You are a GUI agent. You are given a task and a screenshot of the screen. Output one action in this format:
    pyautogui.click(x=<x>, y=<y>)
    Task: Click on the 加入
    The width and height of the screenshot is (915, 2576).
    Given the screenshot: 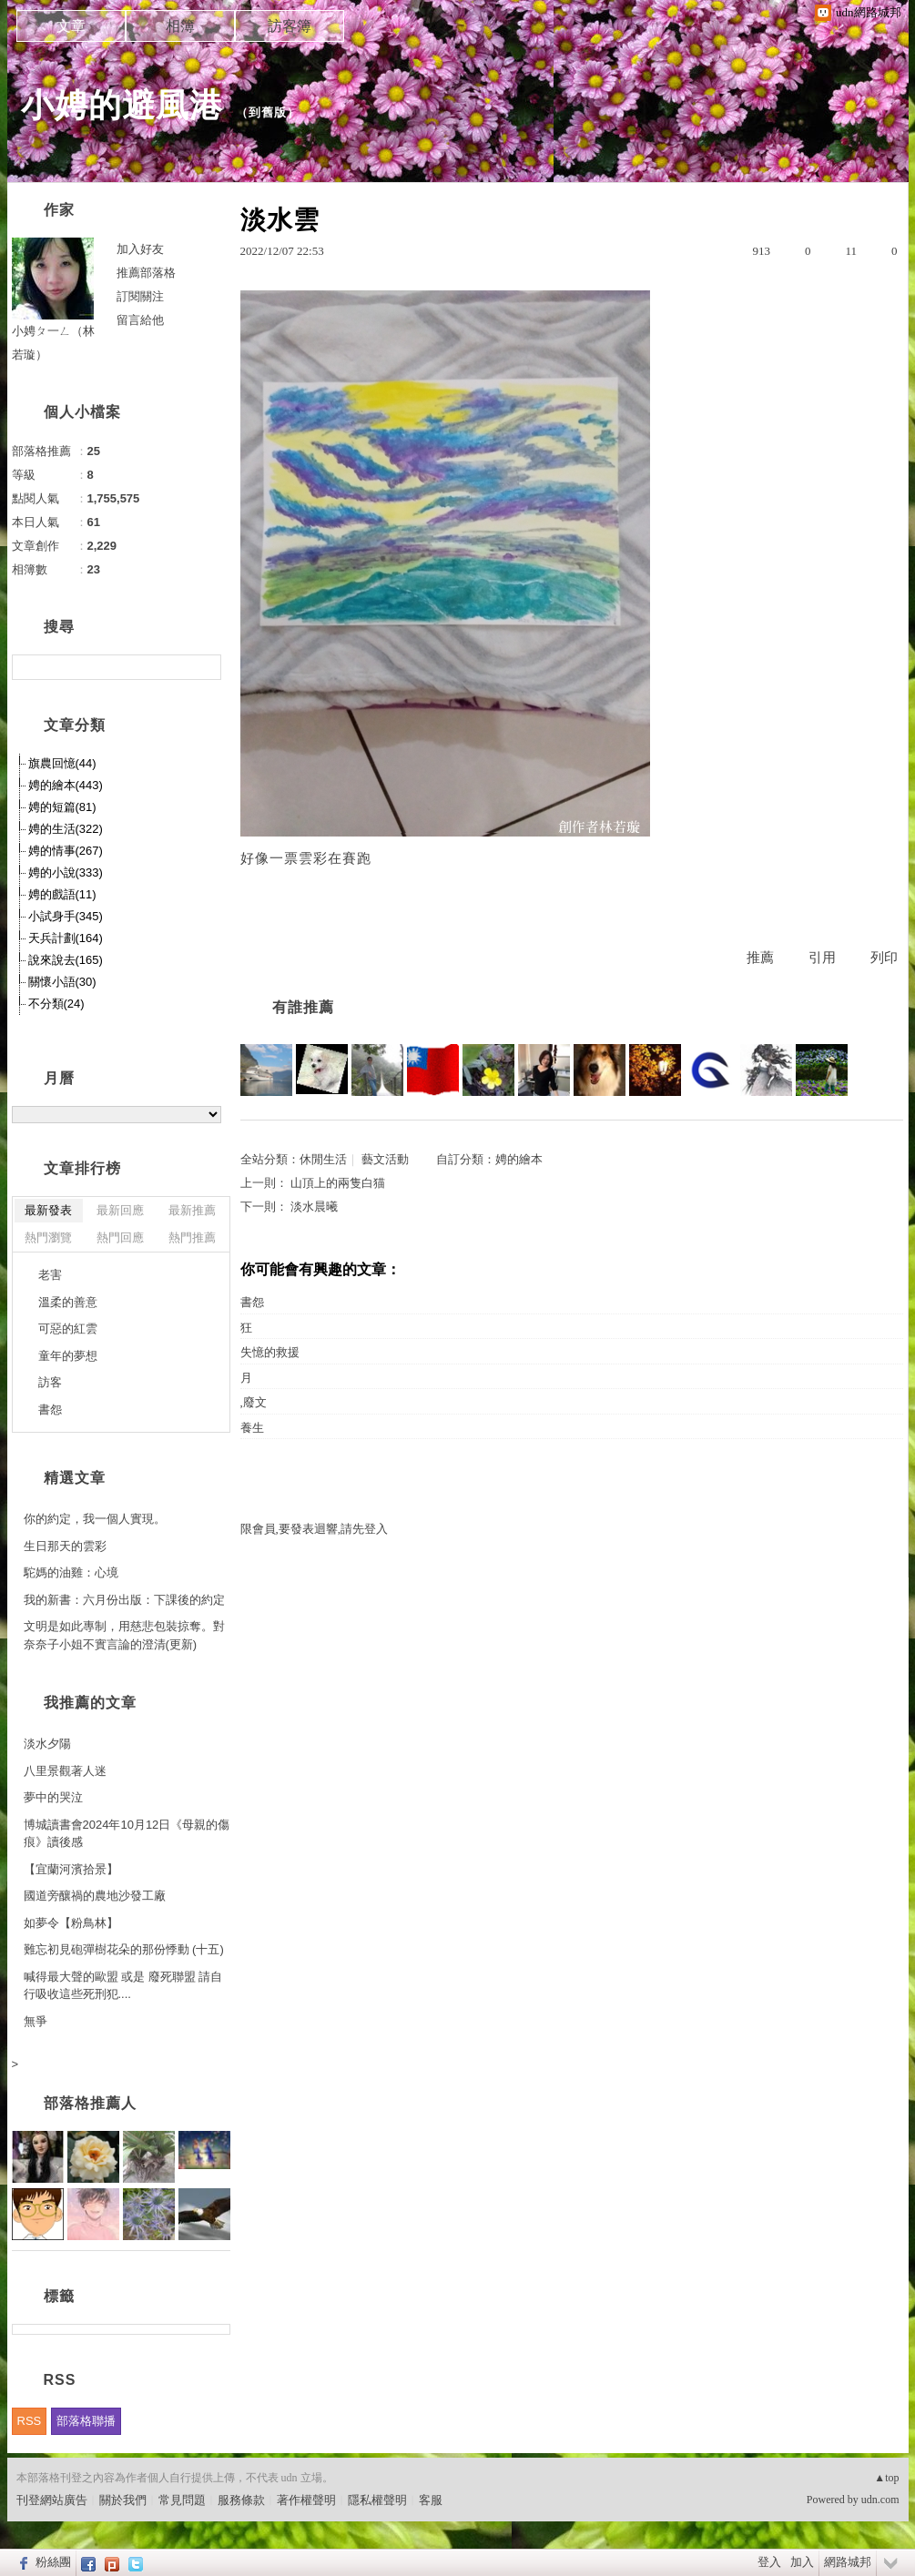 What is the action you would take?
    pyautogui.click(x=802, y=2562)
    